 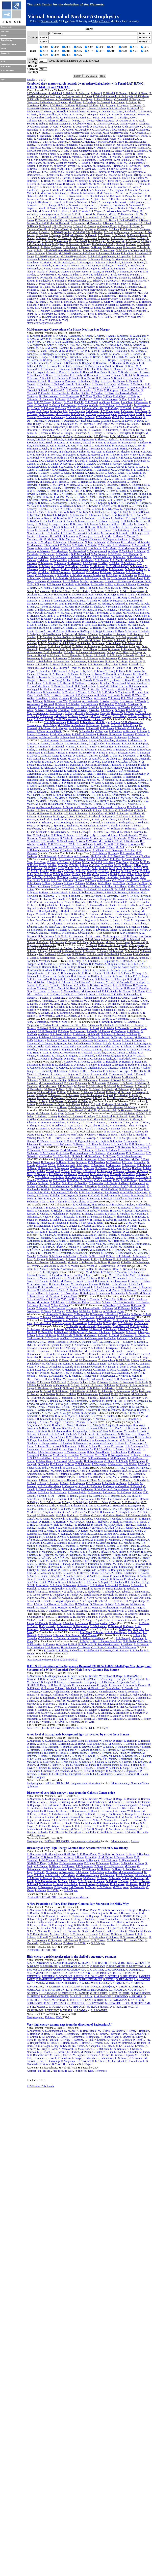 I want to click on P. Travnicek, so click(x=107, y=1594).